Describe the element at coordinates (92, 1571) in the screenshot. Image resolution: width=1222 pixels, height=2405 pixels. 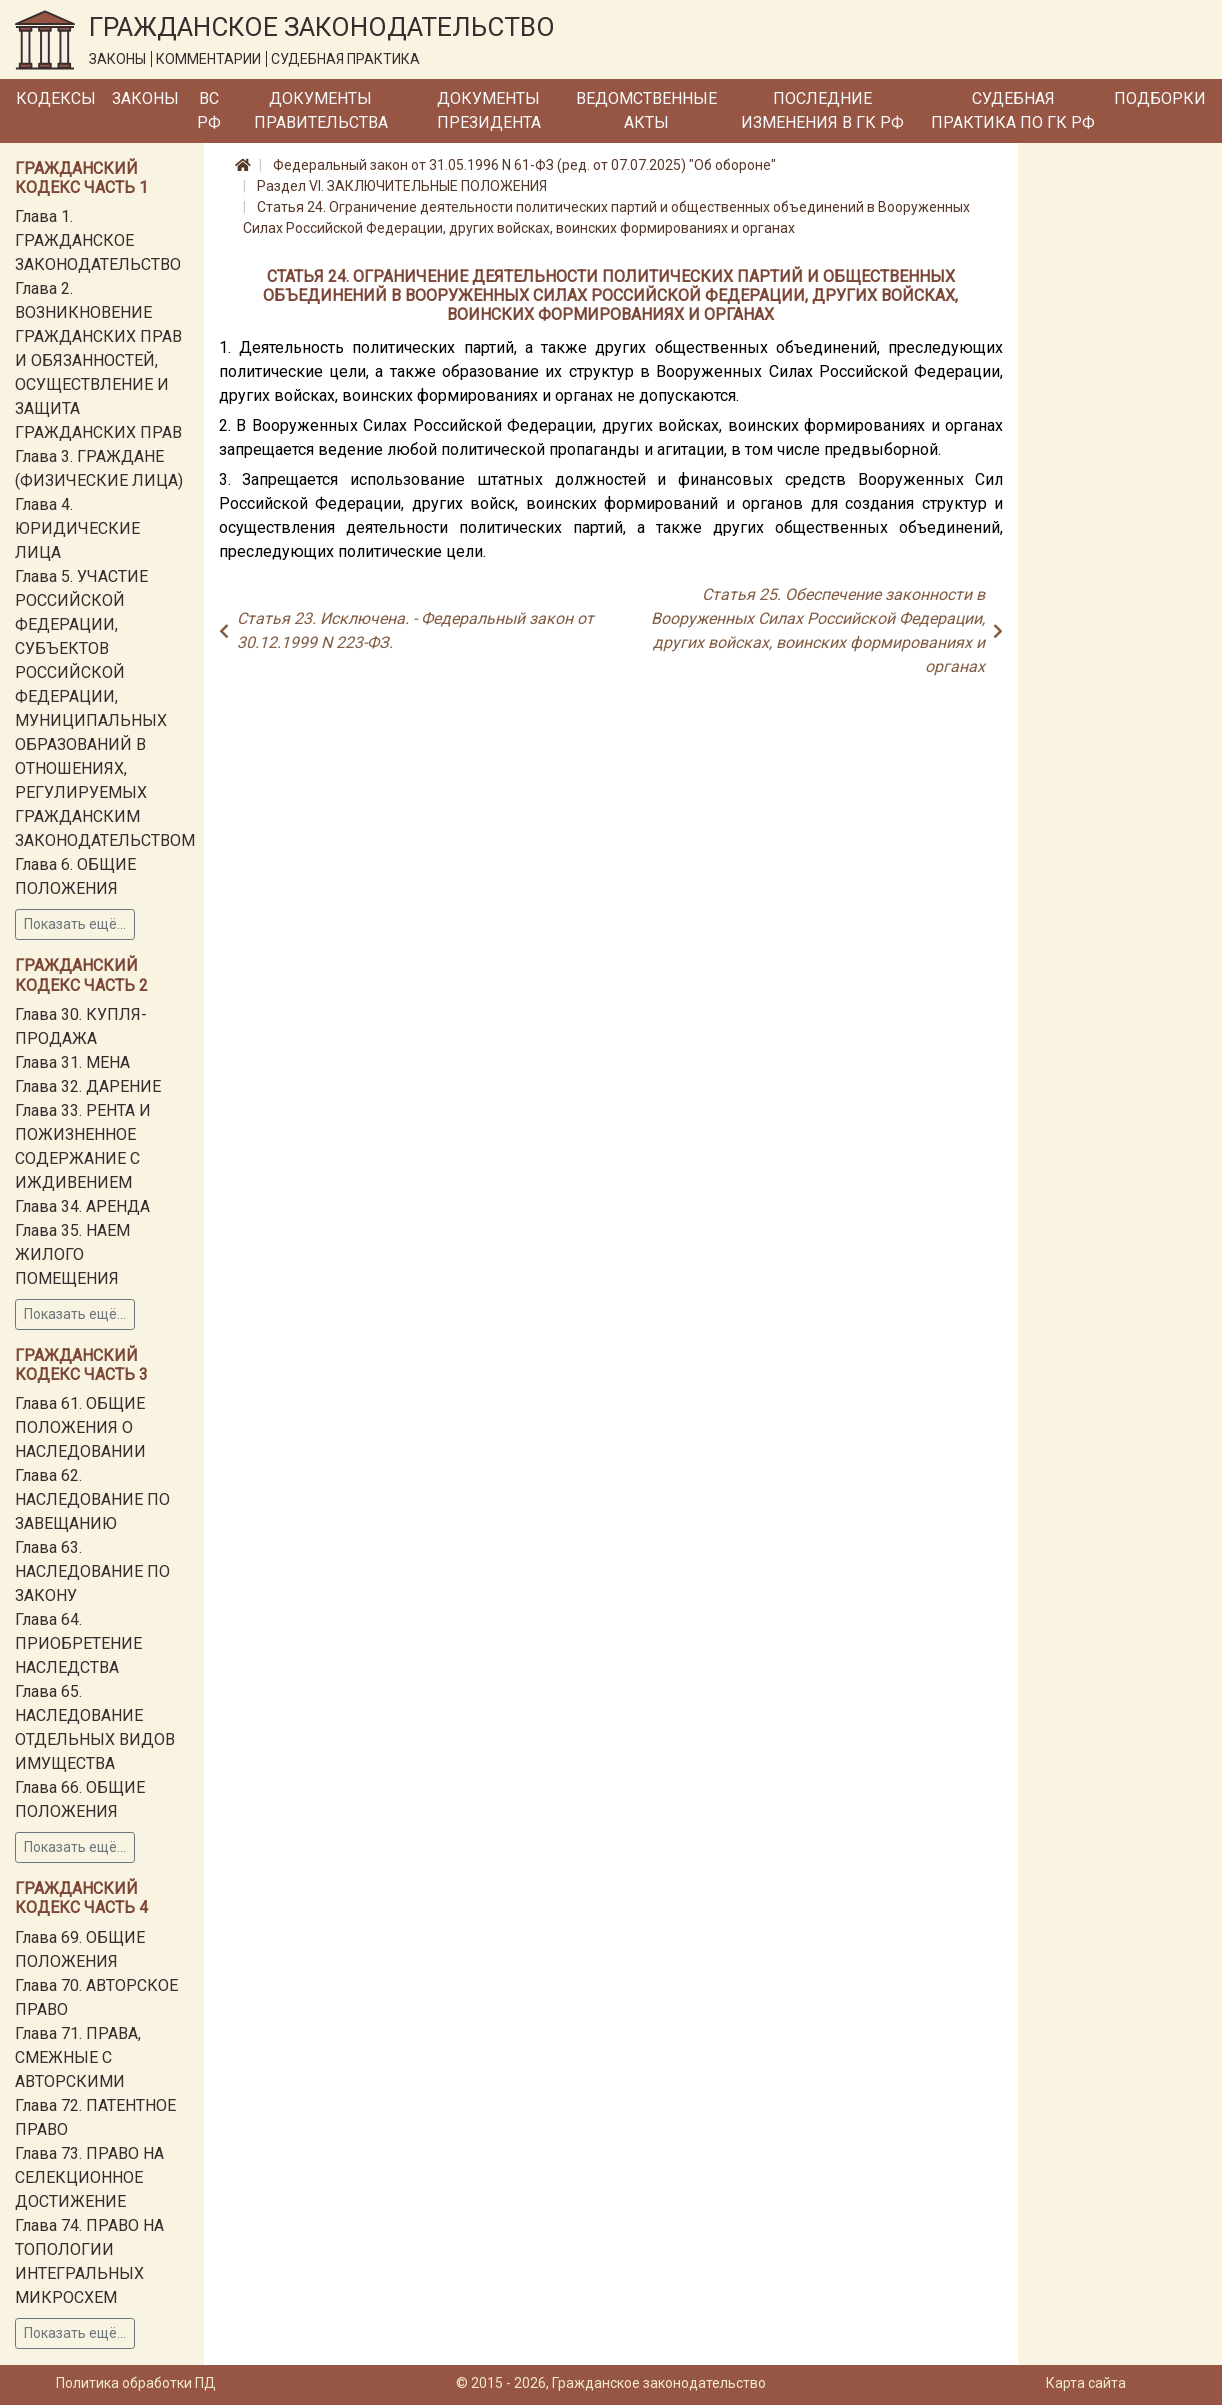
I see `Глава 63. НАСЛЕДОВАНИЕ ПО ЗАКОНУ` at that location.